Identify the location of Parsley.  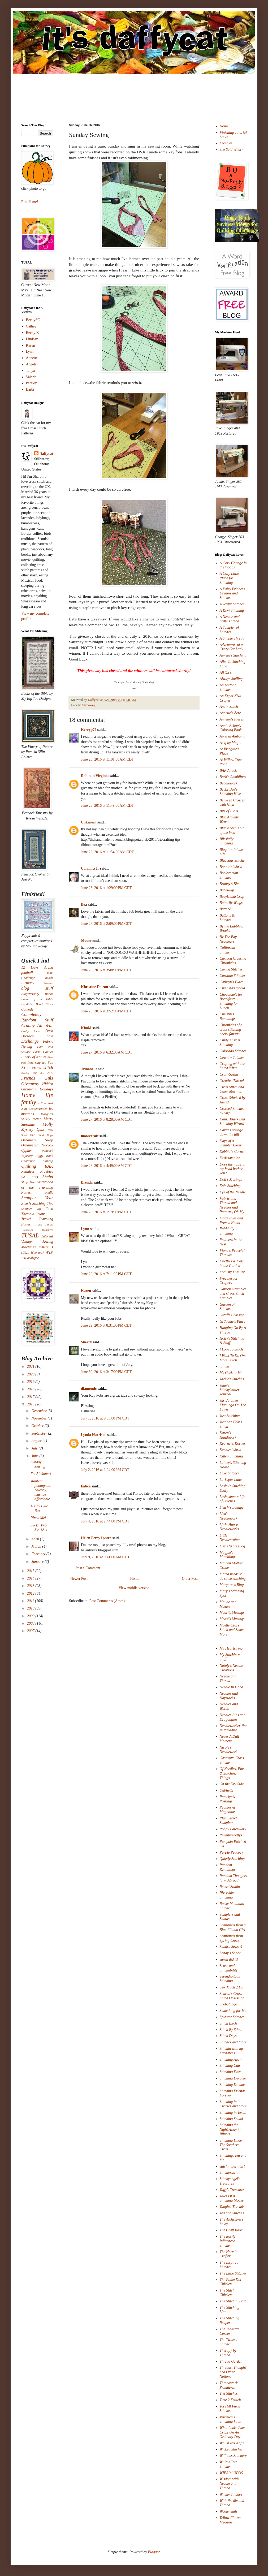
(31, 383).